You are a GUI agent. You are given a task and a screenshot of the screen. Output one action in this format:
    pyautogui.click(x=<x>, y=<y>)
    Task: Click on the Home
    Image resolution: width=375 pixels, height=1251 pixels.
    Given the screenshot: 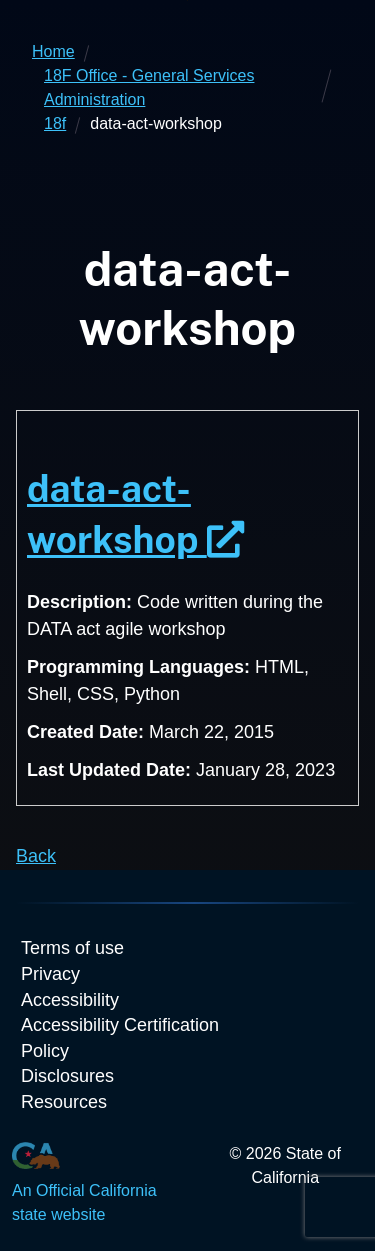 What is the action you would take?
    pyautogui.click(x=53, y=51)
    